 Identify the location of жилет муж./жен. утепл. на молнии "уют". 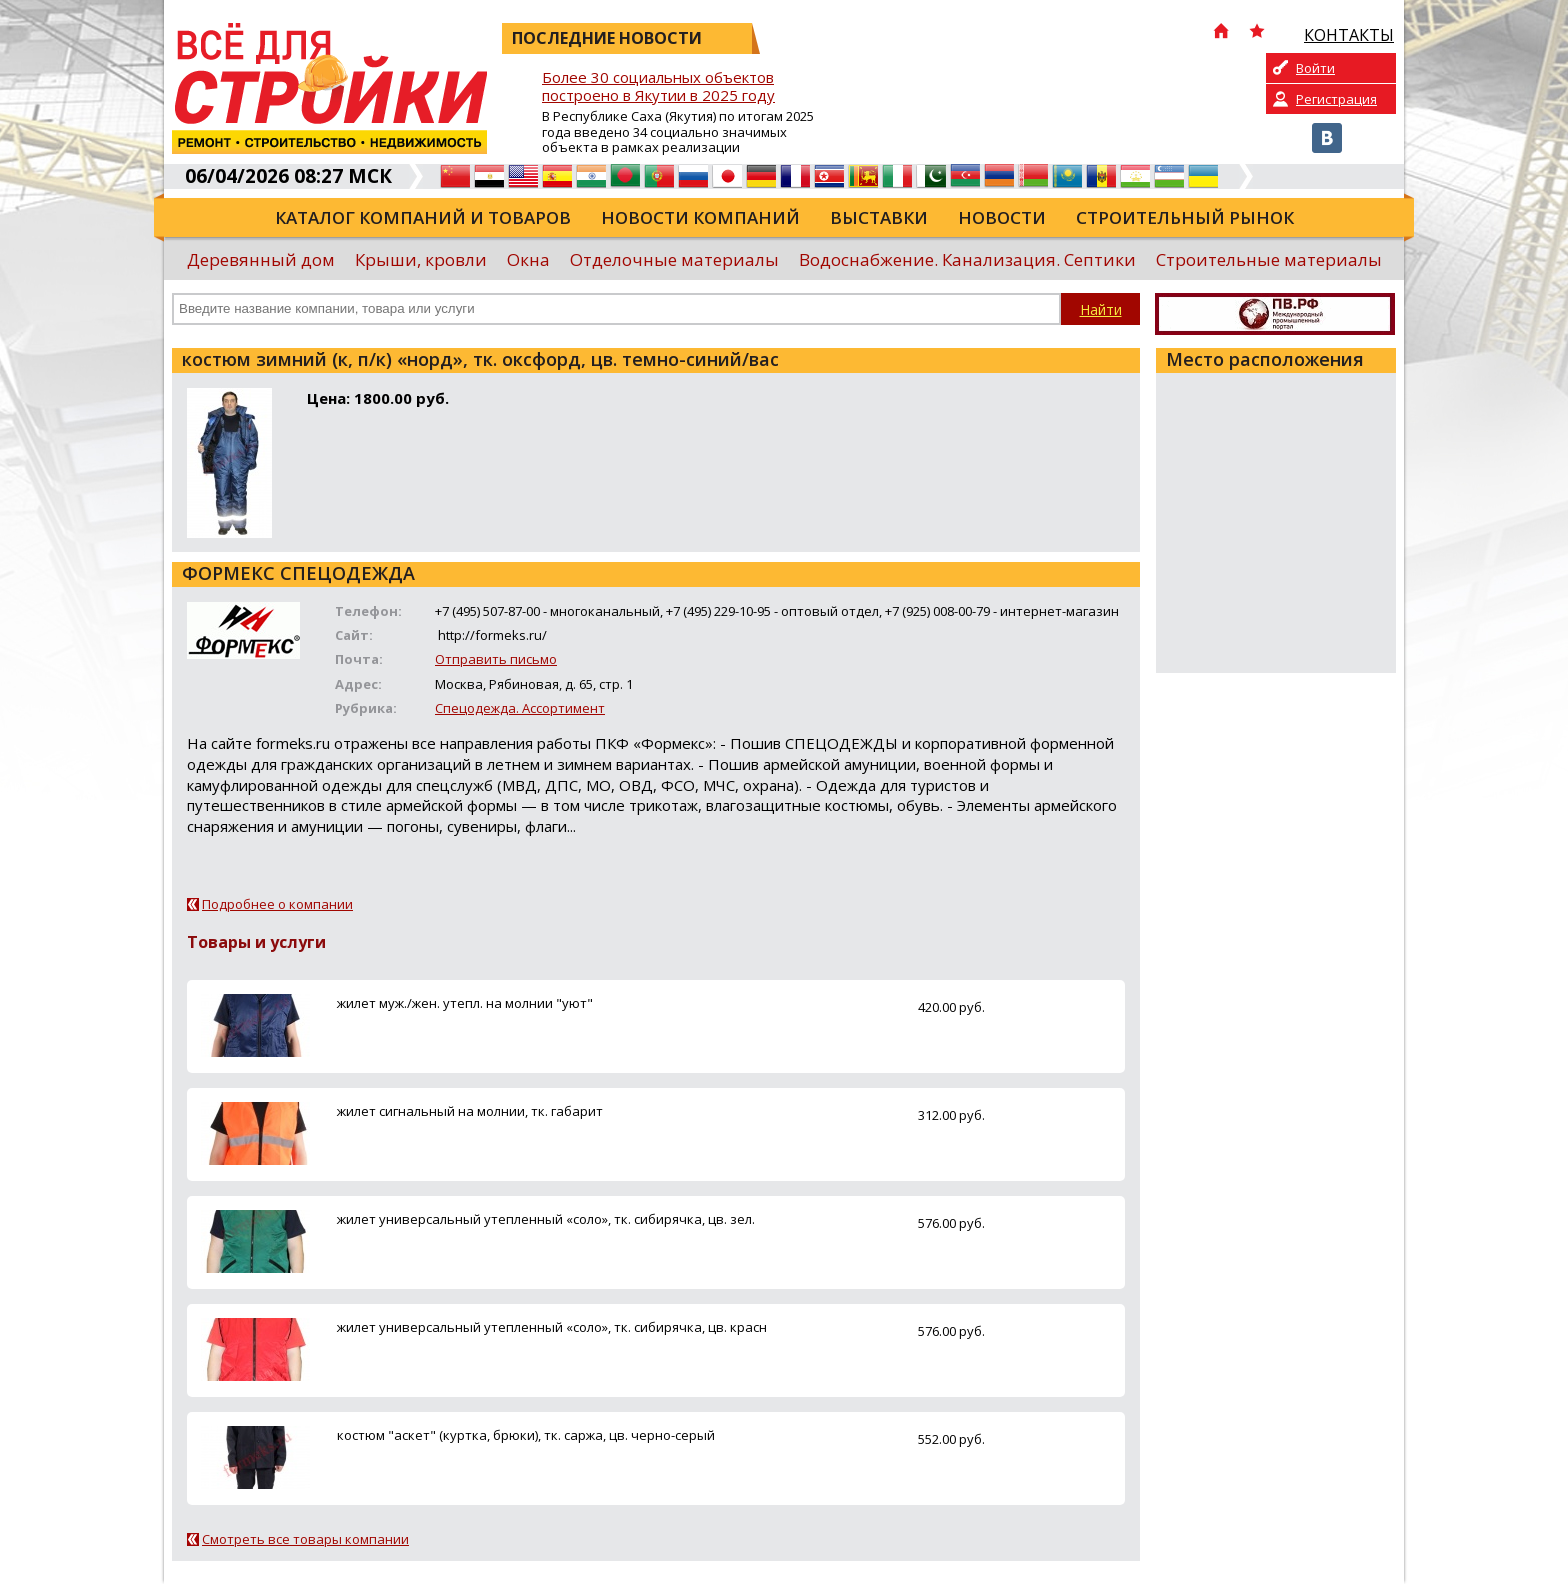
(465, 1003).